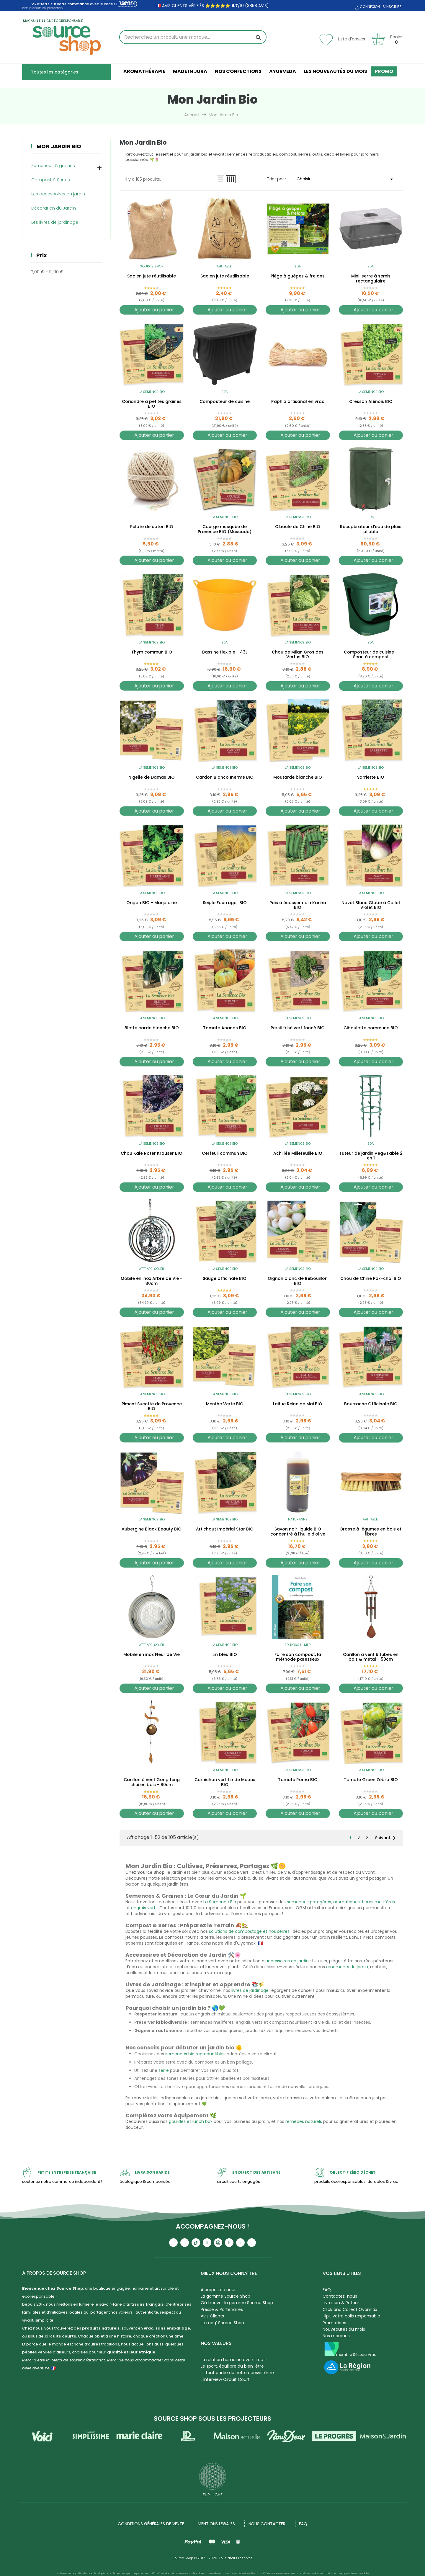 The image size is (425, 2576). Describe the element at coordinates (151, 1153) in the screenshot. I see `Chou Kale Roter Krauser BIO` at that location.